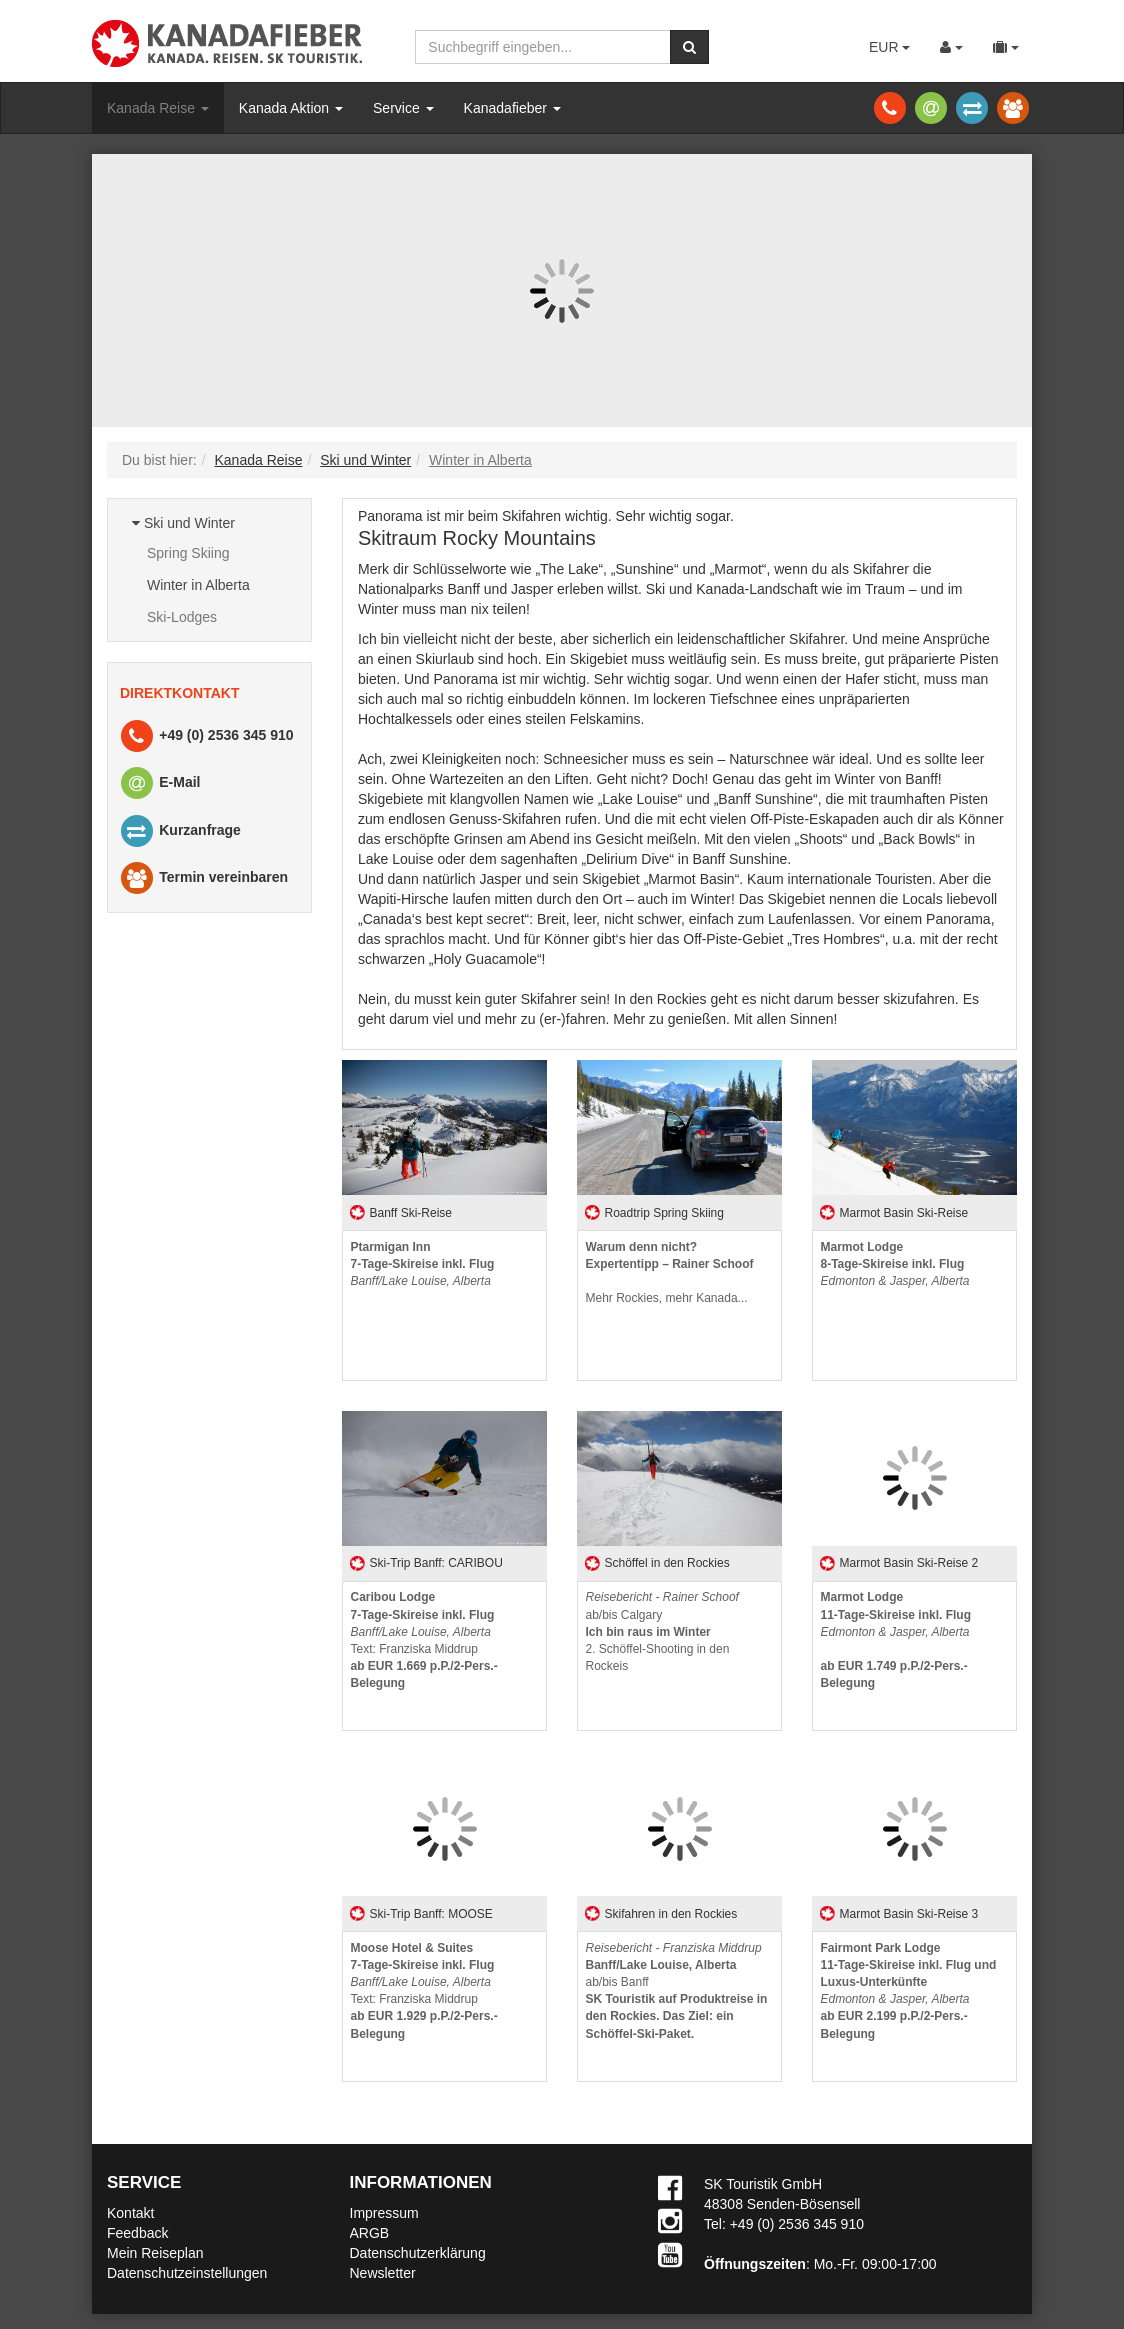 The image size is (1124, 2329). What do you see at coordinates (188, 553) in the screenshot?
I see `Spring Skiing` at bounding box center [188, 553].